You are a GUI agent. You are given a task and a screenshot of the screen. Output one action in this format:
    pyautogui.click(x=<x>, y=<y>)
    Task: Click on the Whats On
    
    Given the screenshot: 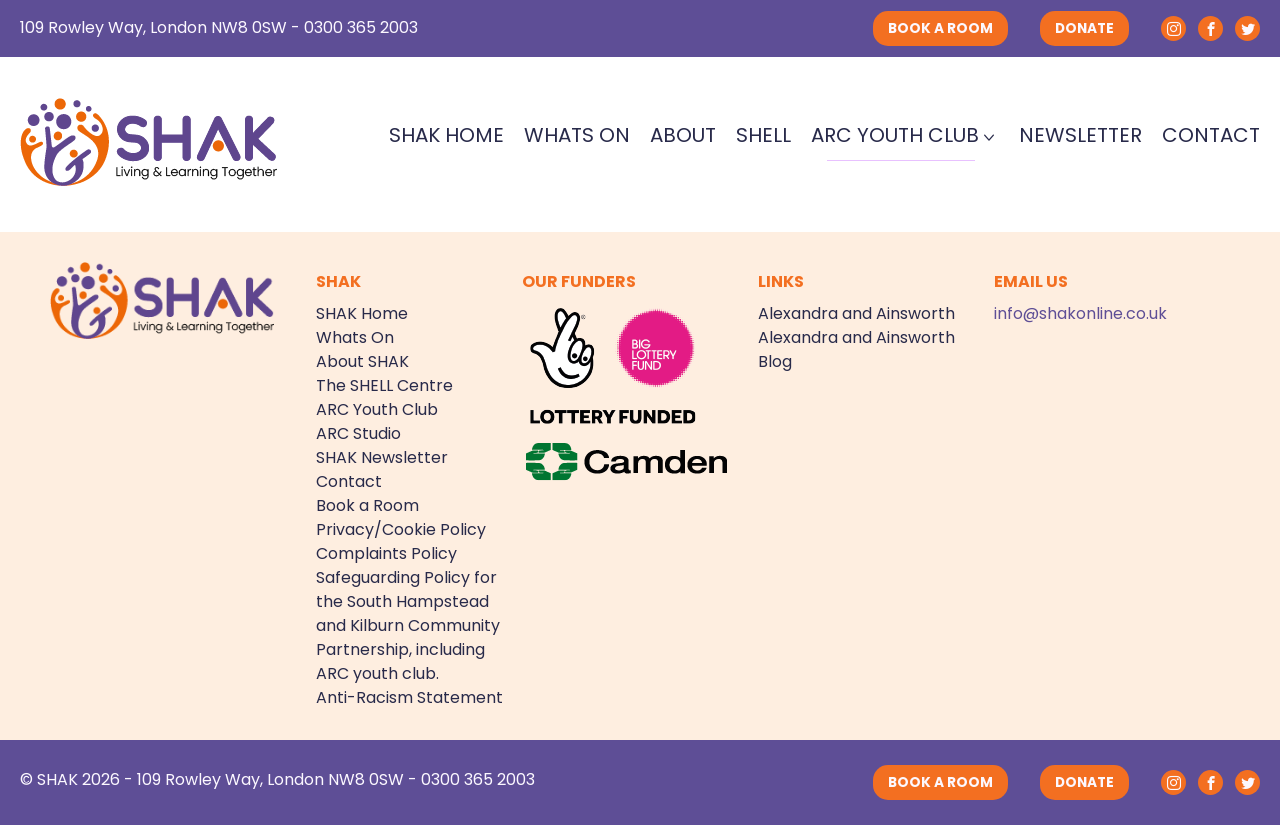 What is the action you would take?
    pyautogui.click(x=577, y=135)
    